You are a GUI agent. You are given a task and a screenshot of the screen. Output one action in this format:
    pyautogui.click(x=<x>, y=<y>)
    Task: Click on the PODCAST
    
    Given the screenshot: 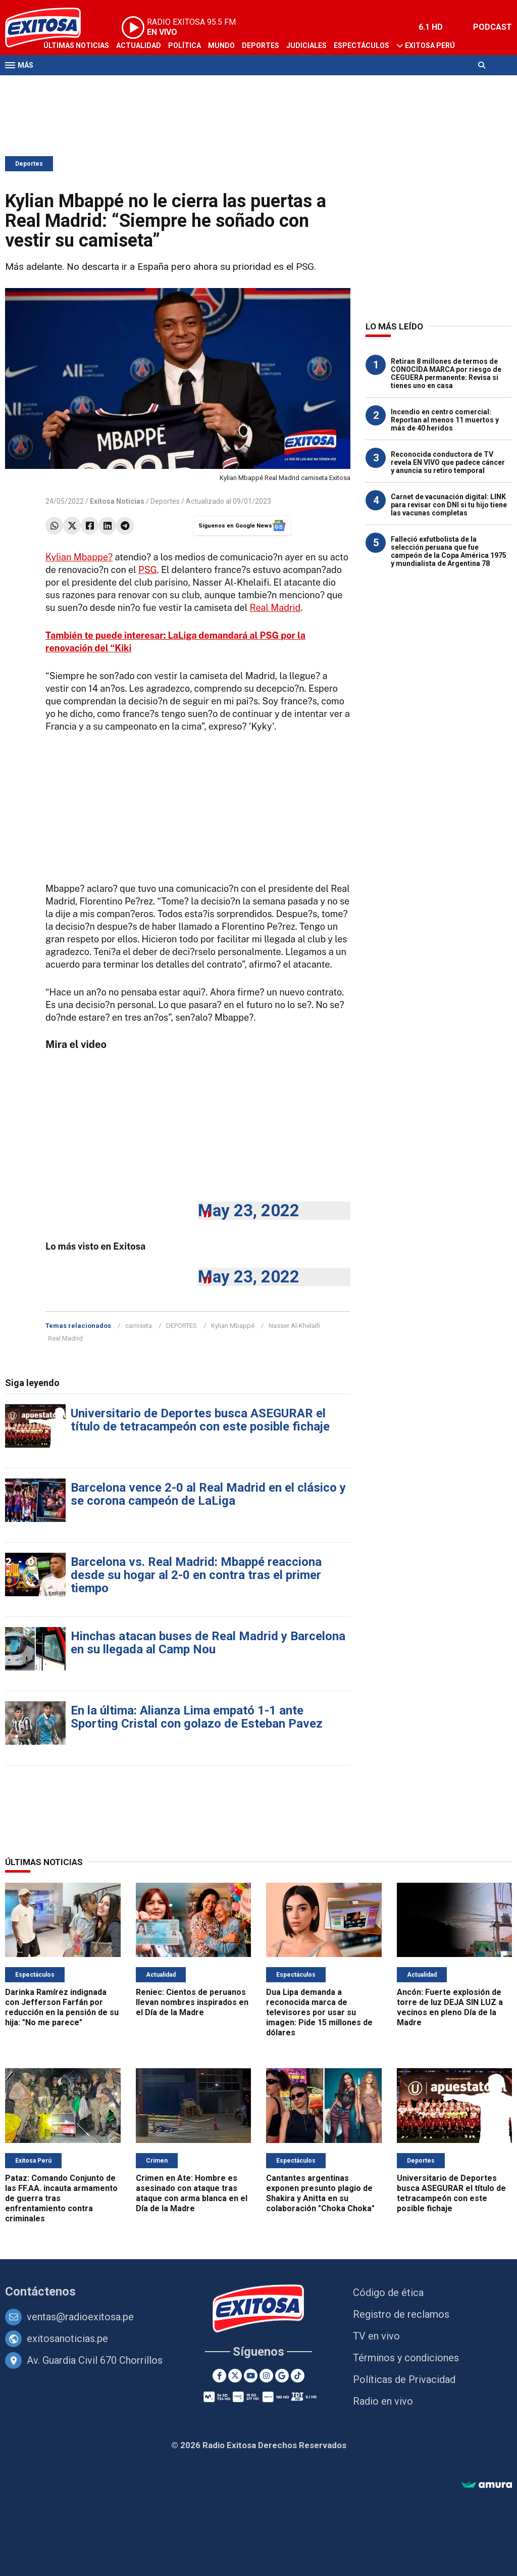 What is the action you would take?
    pyautogui.click(x=492, y=27)
    